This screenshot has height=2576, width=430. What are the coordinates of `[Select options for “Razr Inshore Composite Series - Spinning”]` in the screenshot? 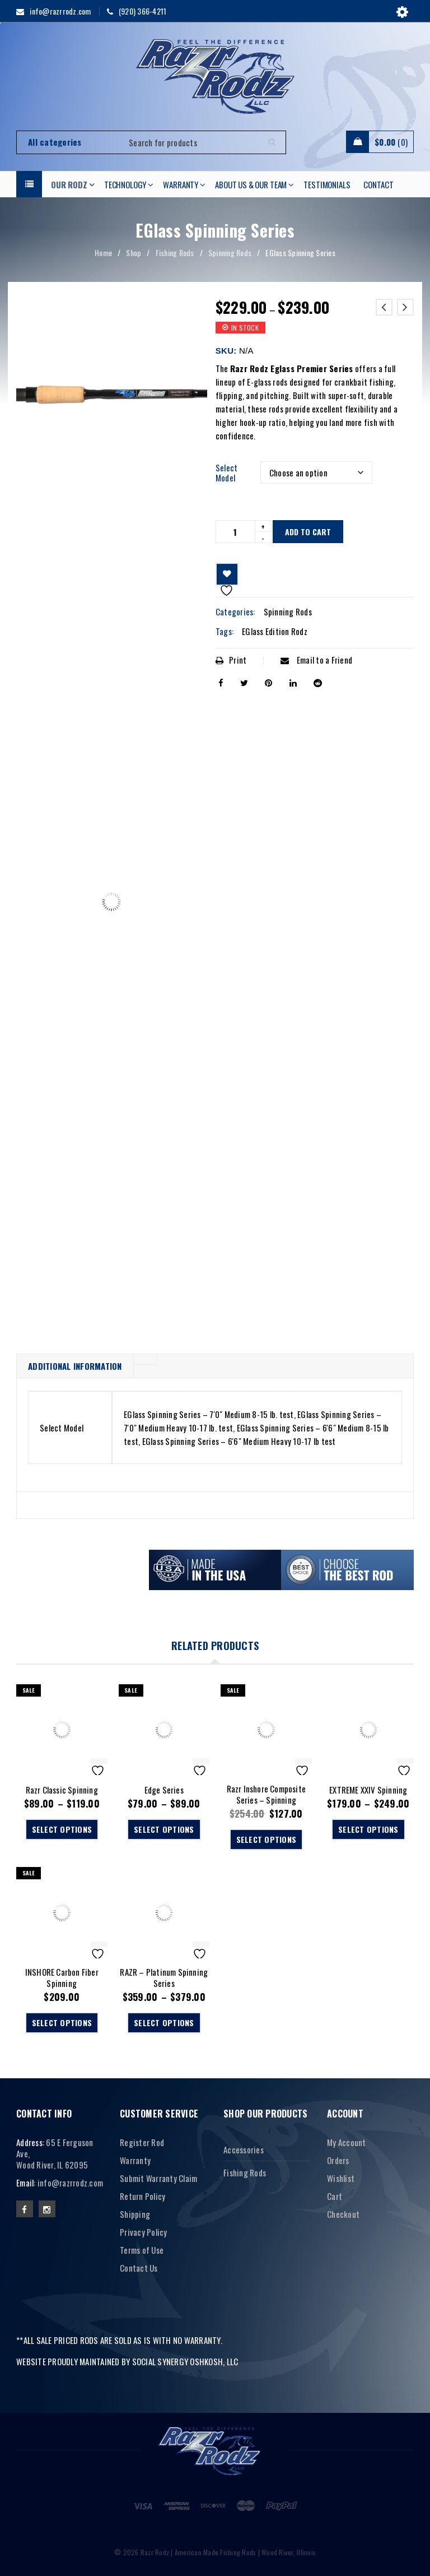 It's located at (266, 1839).